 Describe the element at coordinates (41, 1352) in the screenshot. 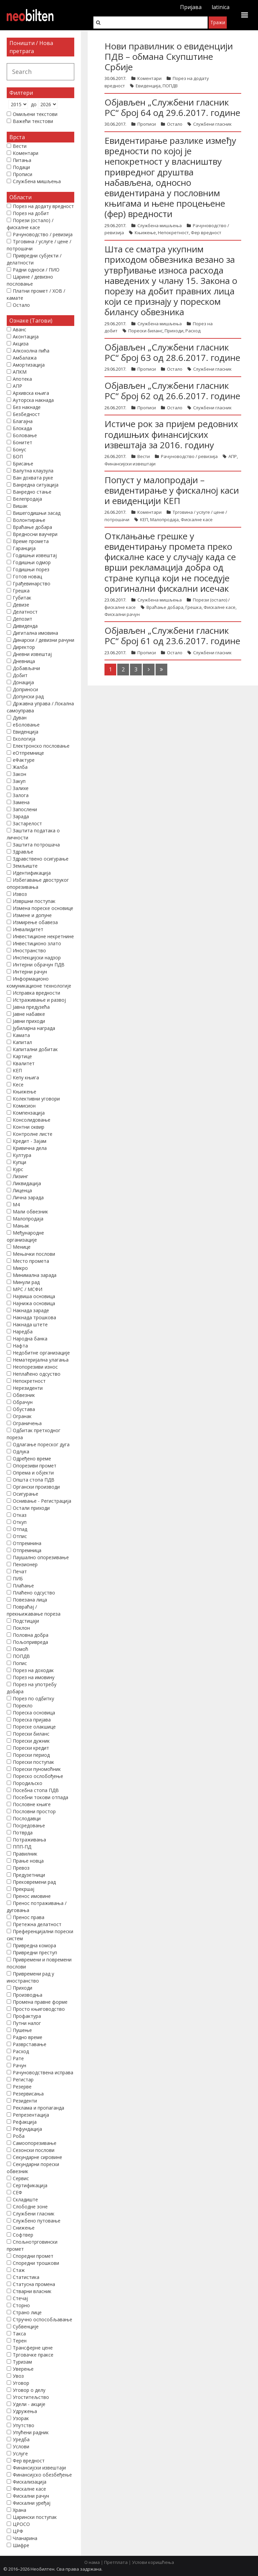

I see `Недобитне организације` at that location.